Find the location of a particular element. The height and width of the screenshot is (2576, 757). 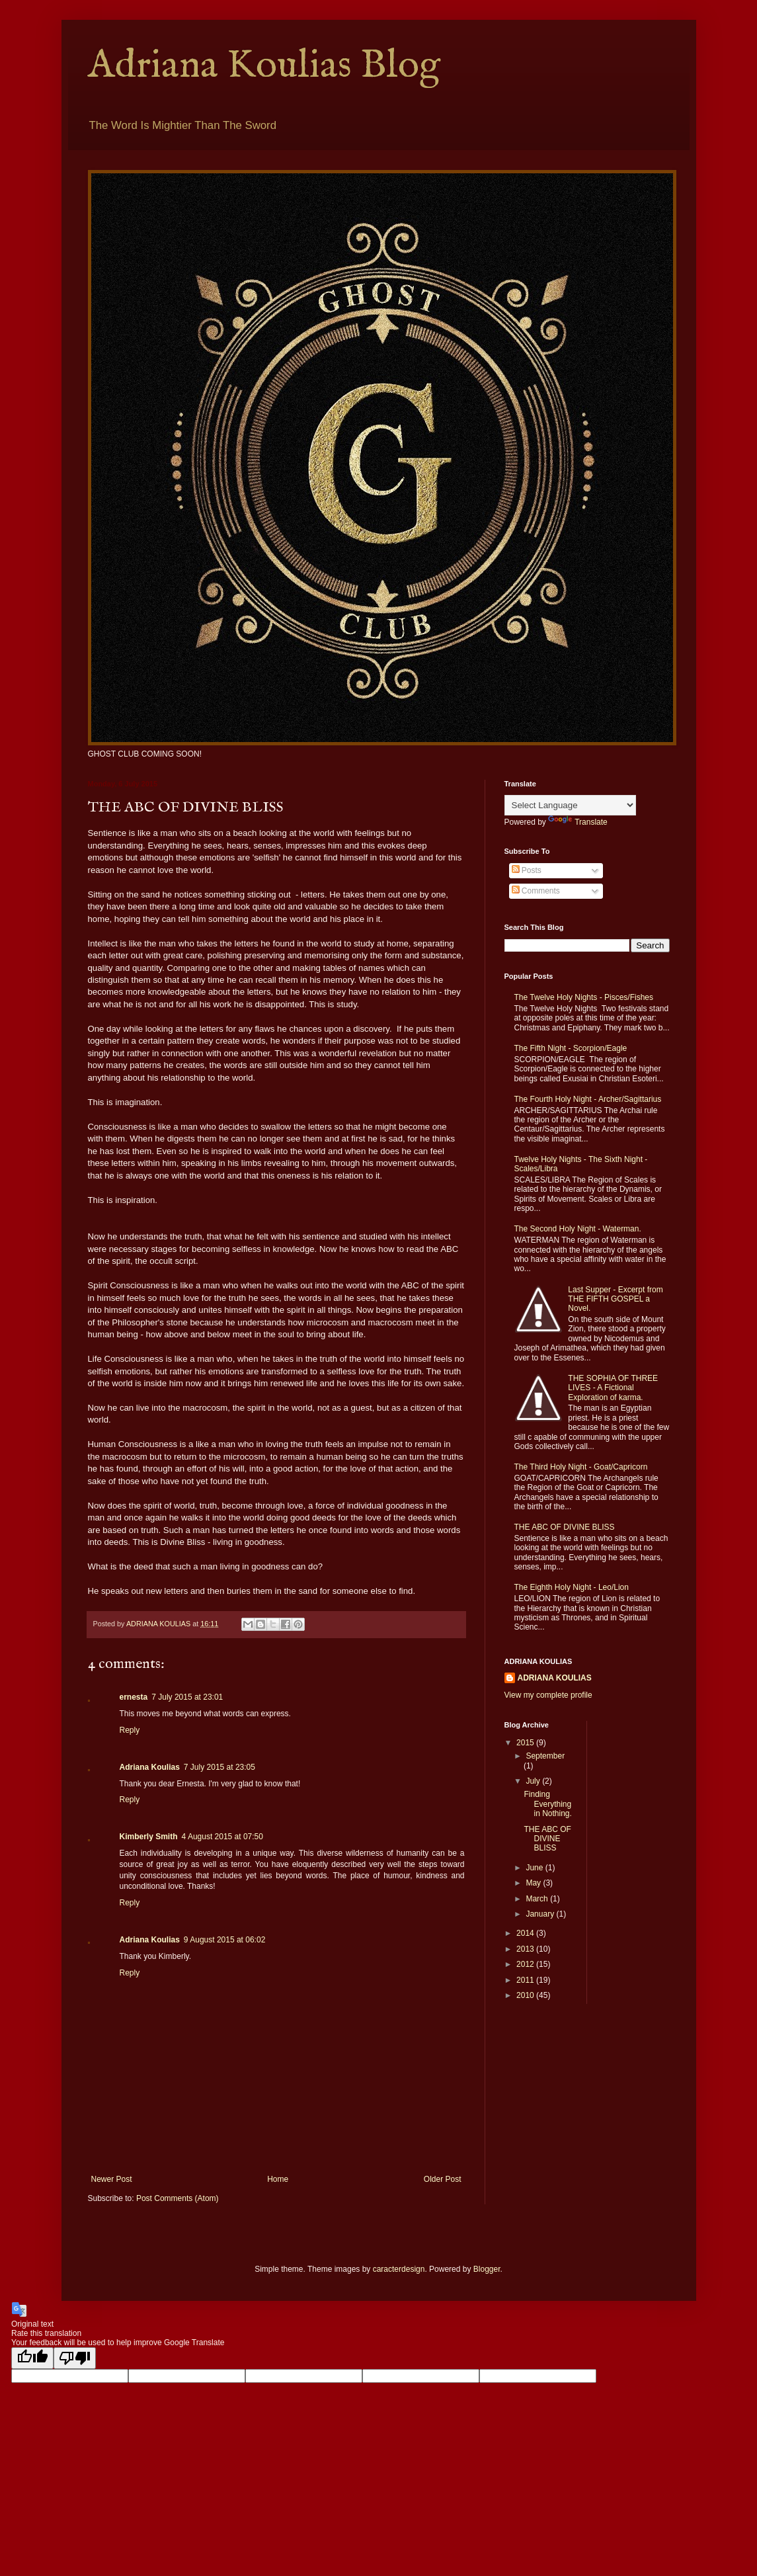

The Twelve Holy Nights - Pisces/Fishes is located at coordinates (584, 997).